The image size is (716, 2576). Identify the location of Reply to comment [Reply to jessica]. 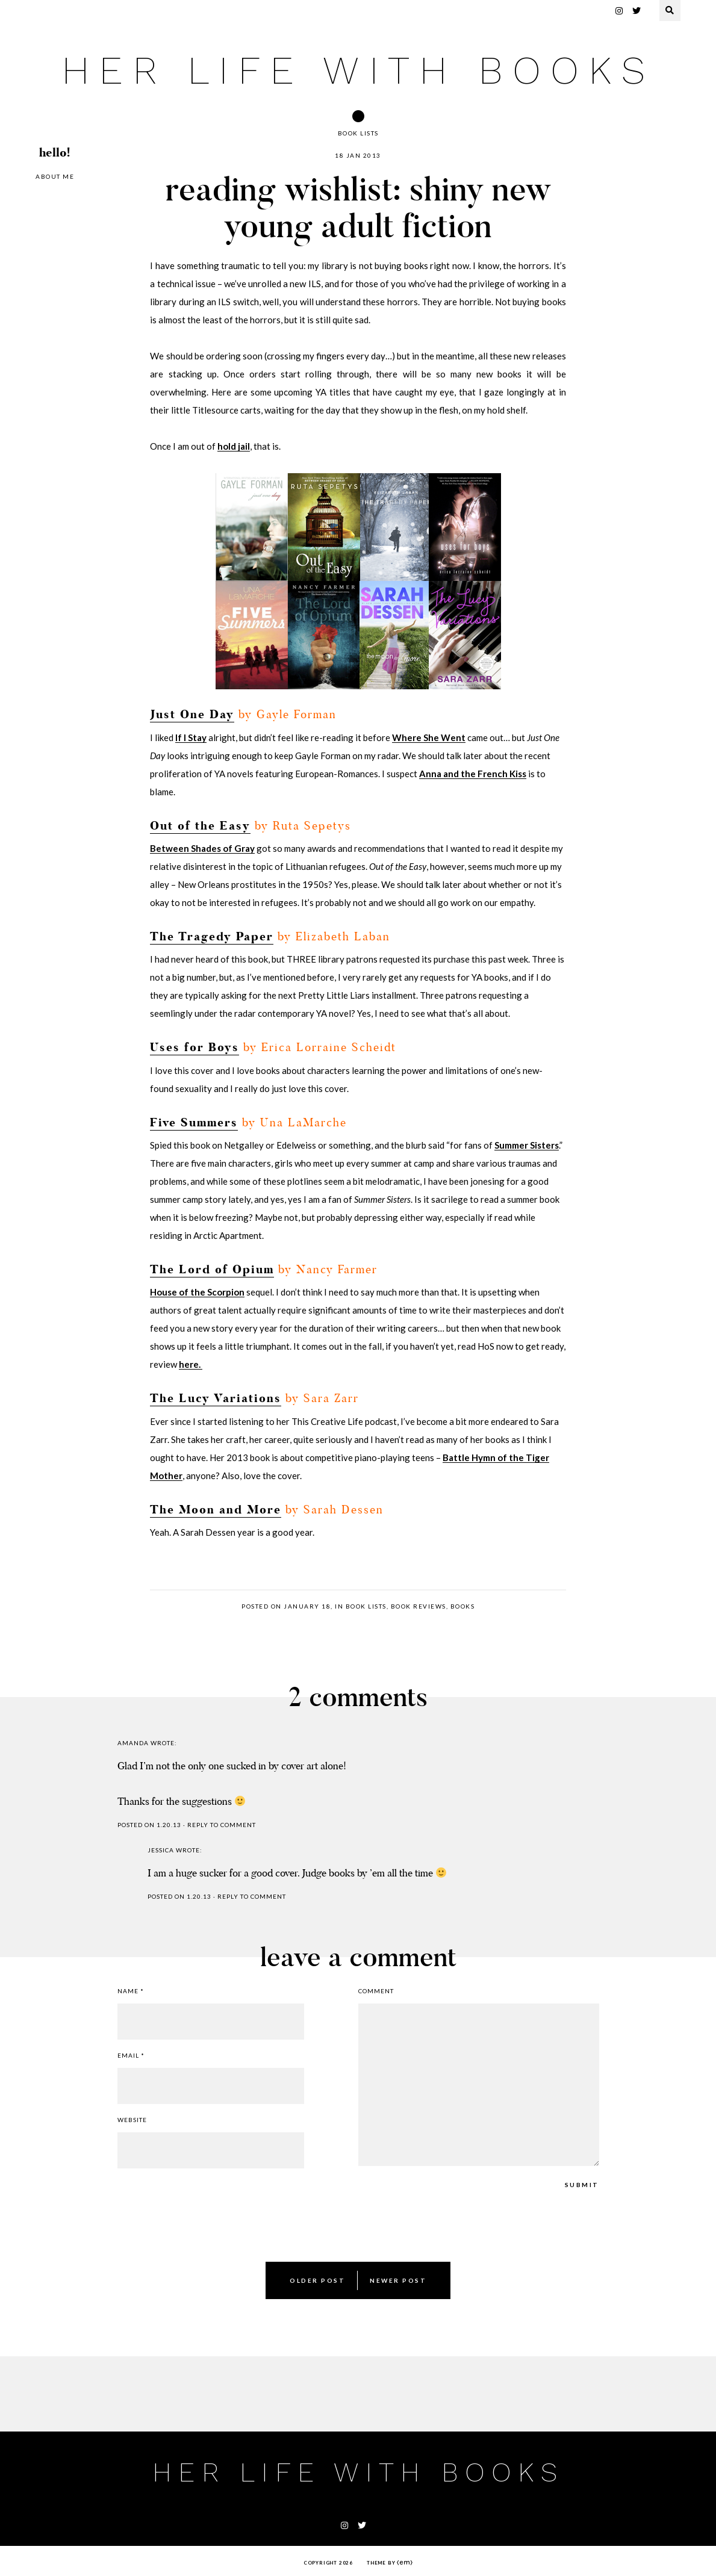
(251, 1896).